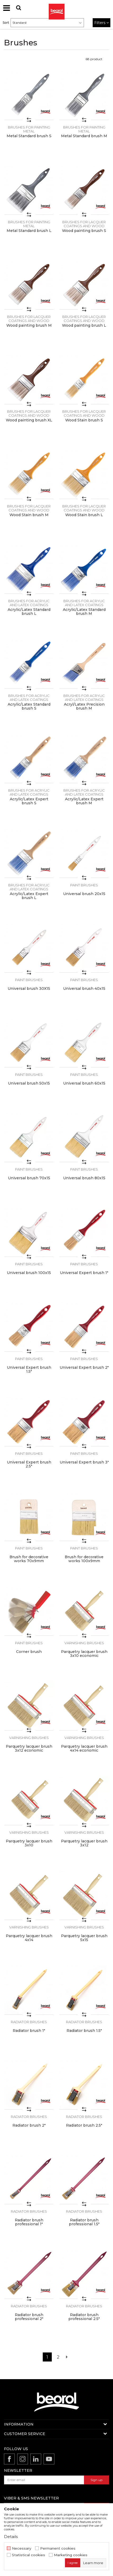  Describe the element at coordinates (29, 420) in the screenshot. I see `Wood painting brush XL` at that location.